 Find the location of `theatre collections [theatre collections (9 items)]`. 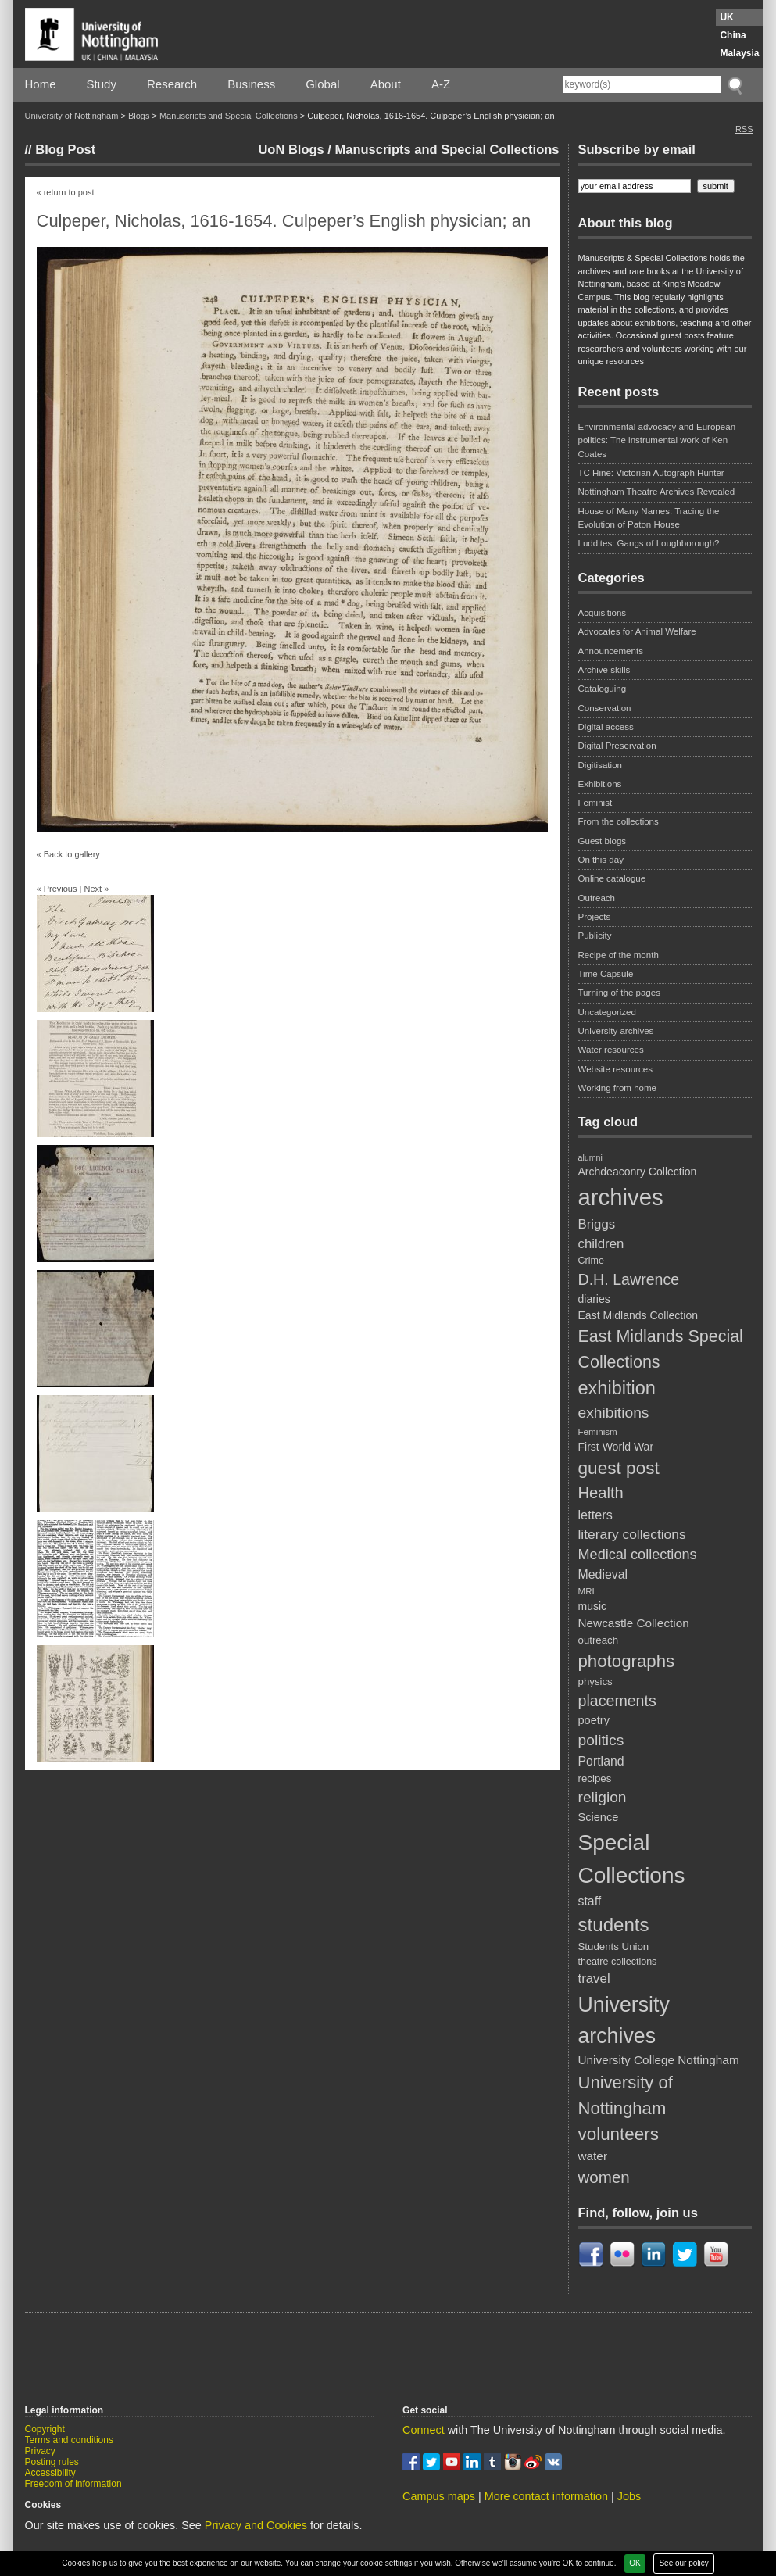

theatre collections [theatre collections (9 items)] is located at coordinates (617, 1961).